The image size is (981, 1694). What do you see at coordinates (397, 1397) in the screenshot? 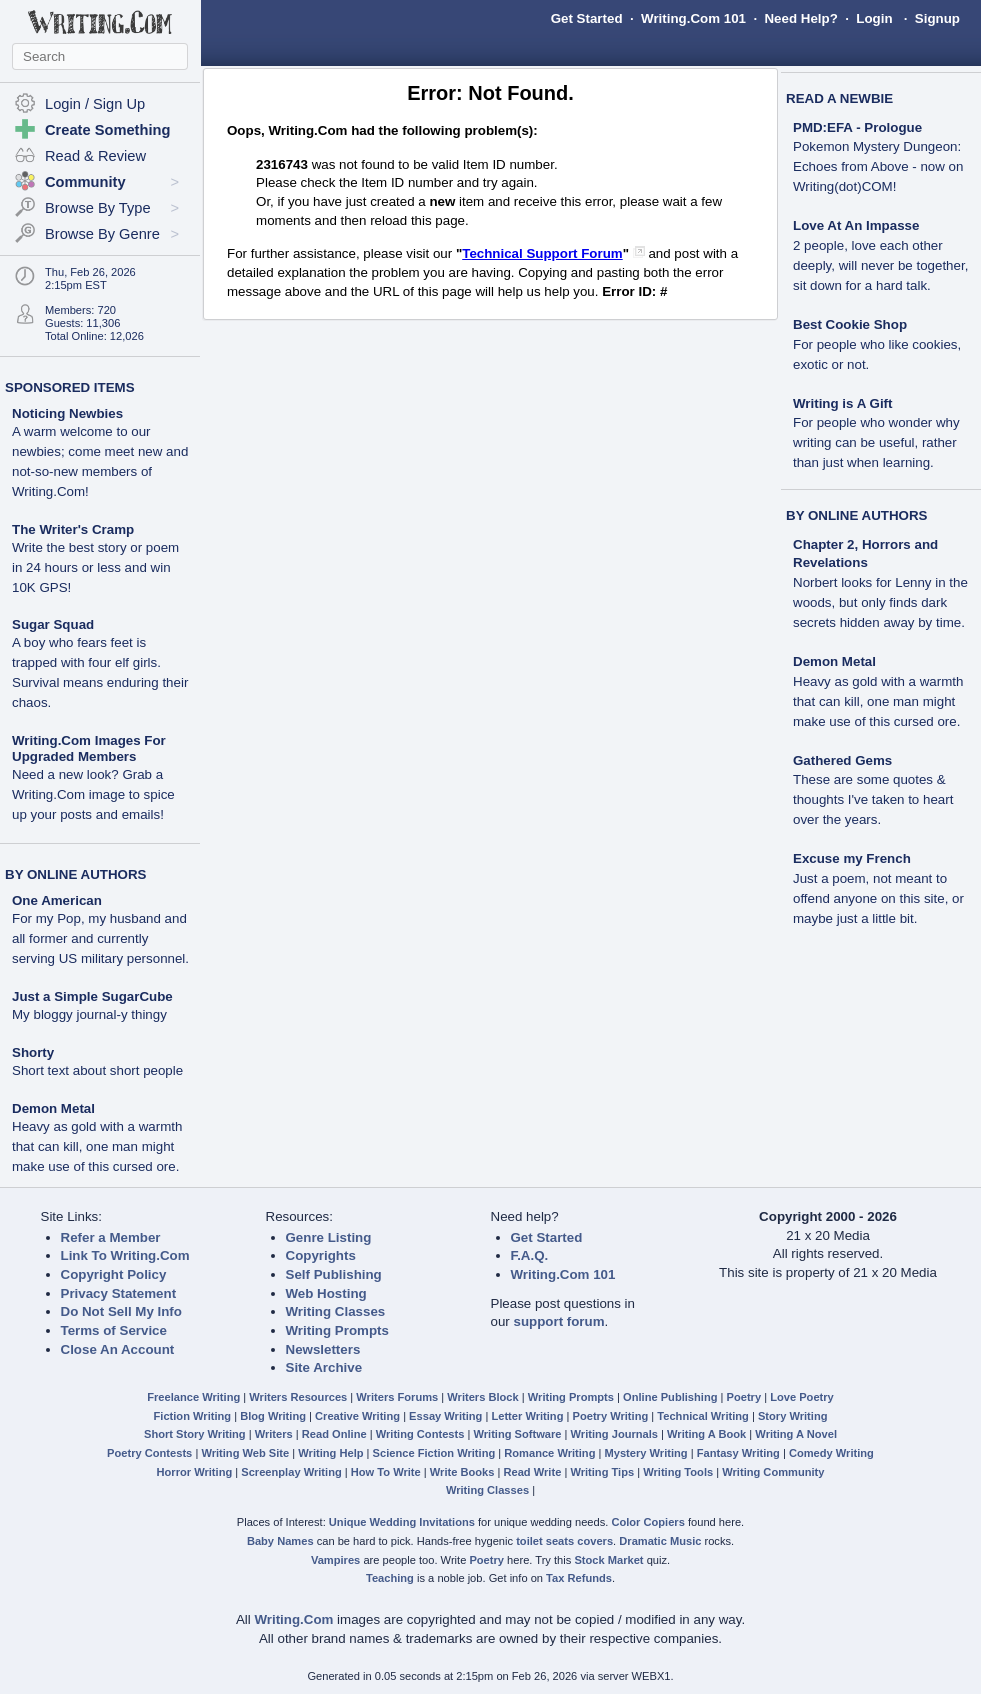
I see `Writers Forums` at bounding box center [397, 1397].